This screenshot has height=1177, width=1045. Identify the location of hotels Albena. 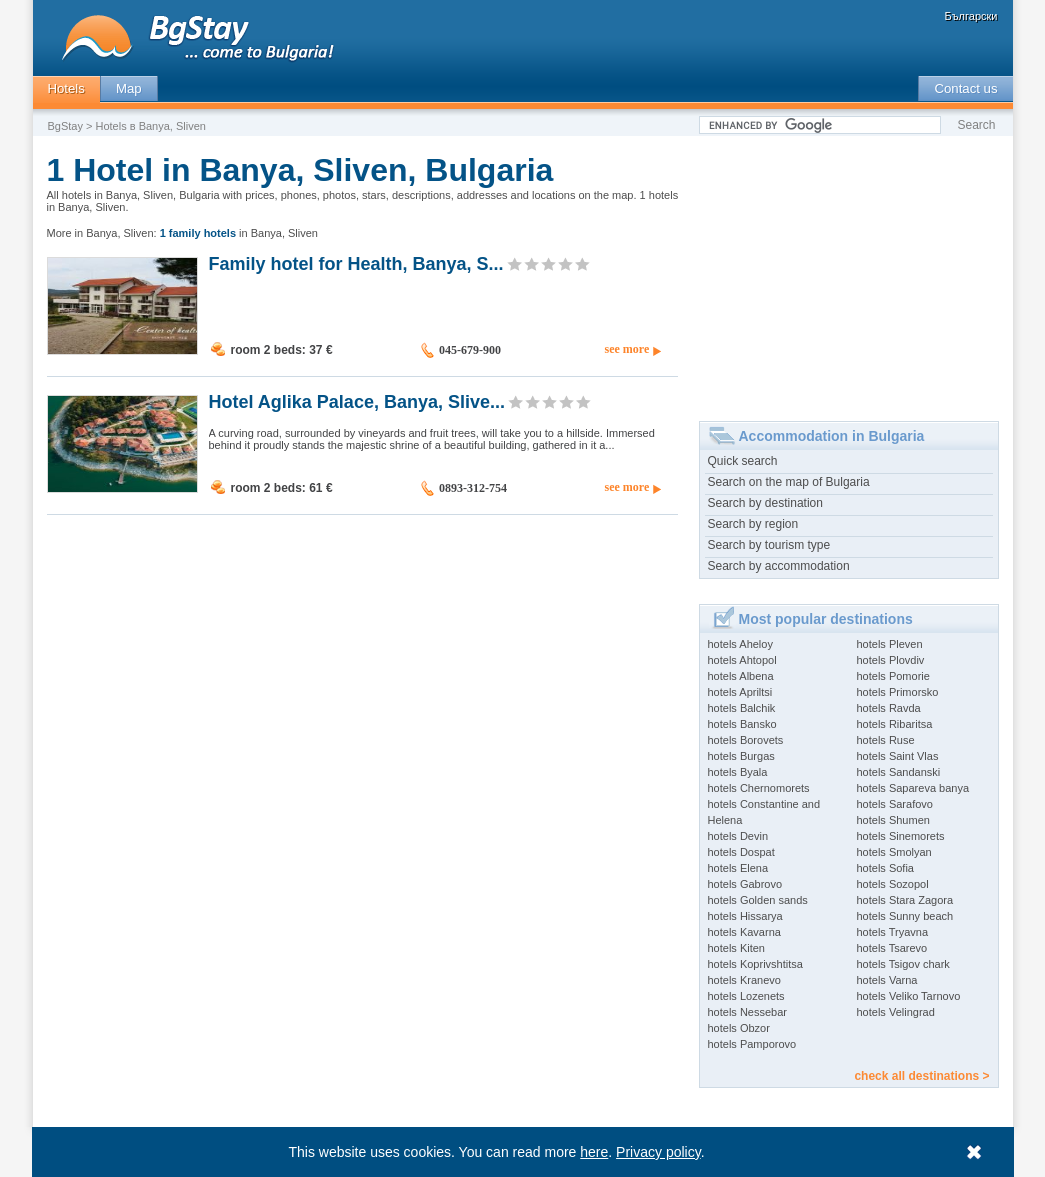
(741, 676).